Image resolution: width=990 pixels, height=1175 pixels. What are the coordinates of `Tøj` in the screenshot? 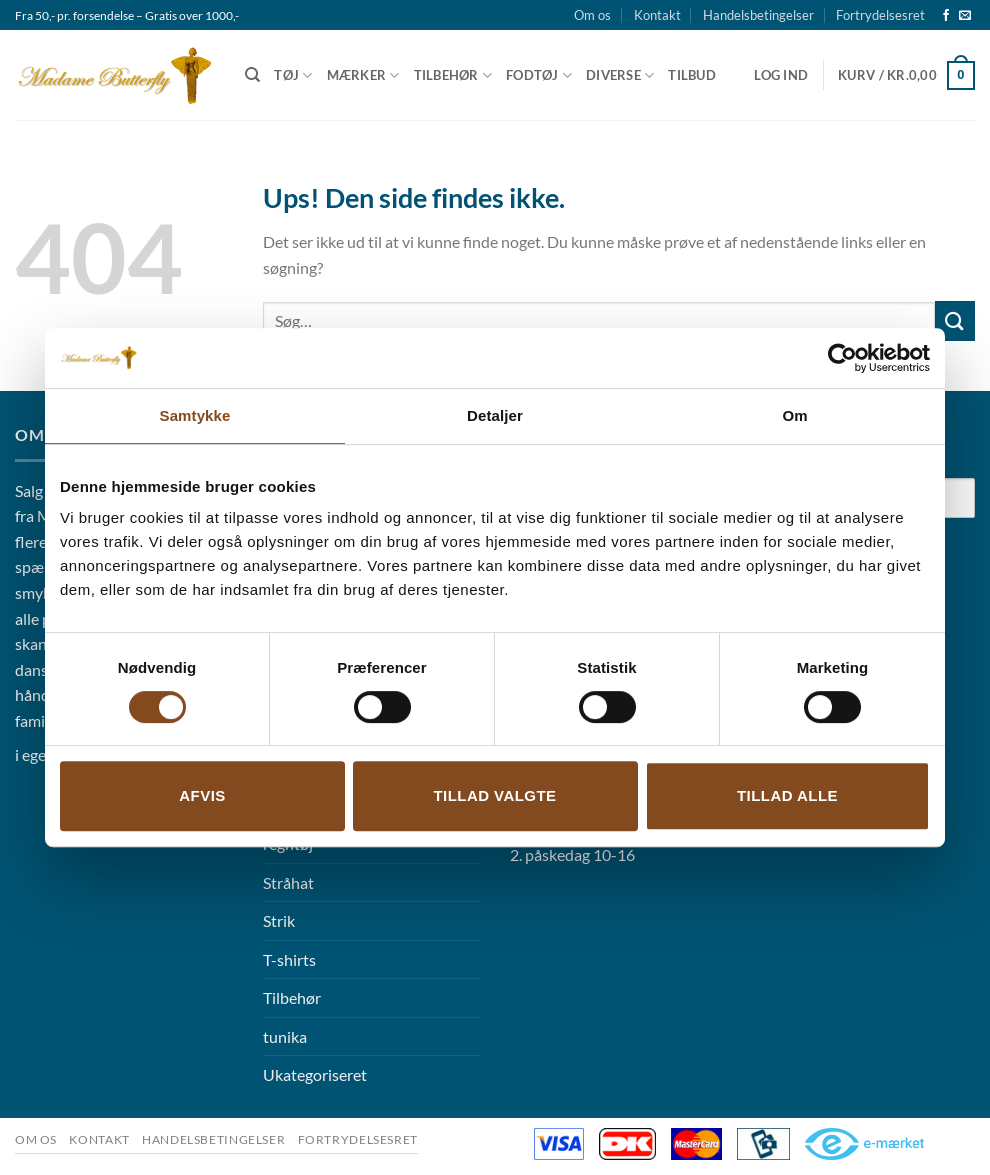 It's located at (293, 75).